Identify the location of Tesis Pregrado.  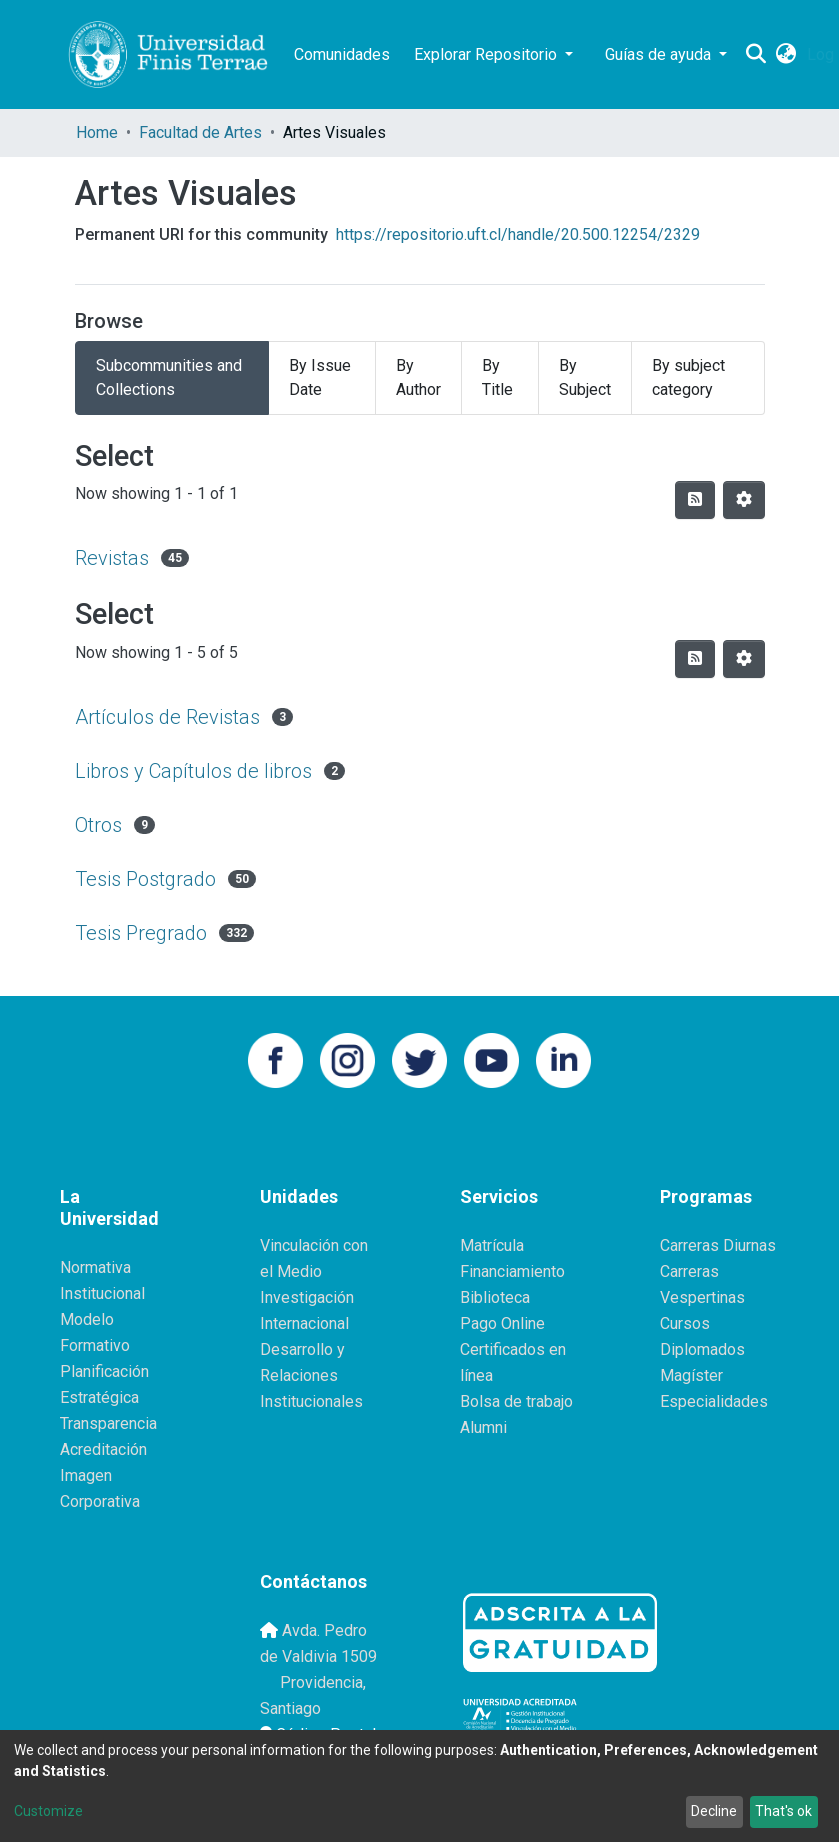
(141, 933).